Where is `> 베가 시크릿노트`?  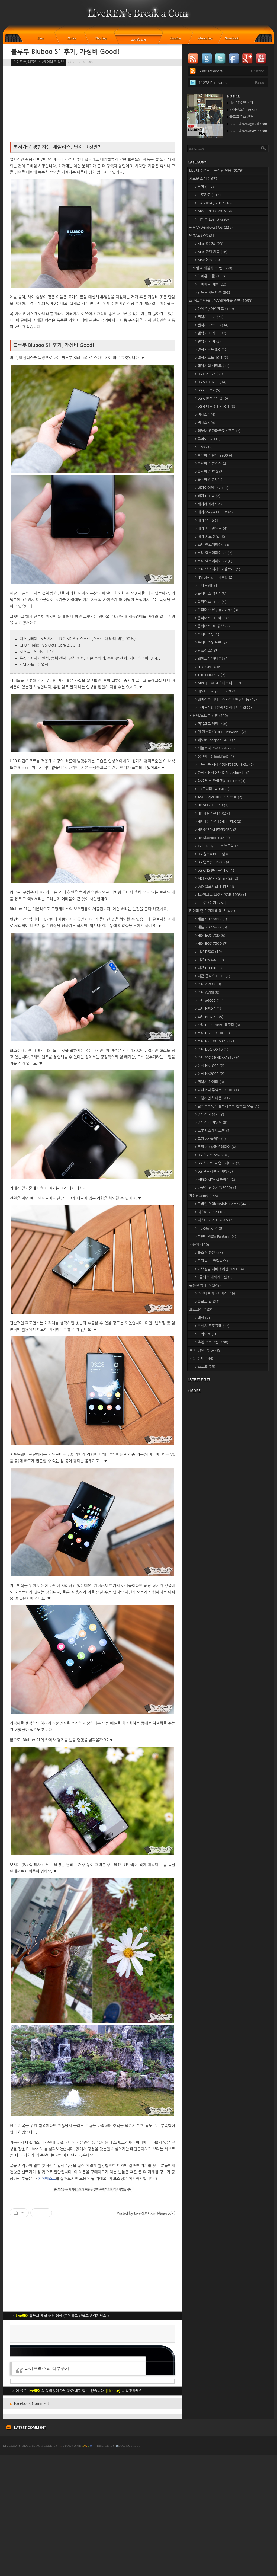
> 베가 시크릿노트 is located at coordinates (211, 528).